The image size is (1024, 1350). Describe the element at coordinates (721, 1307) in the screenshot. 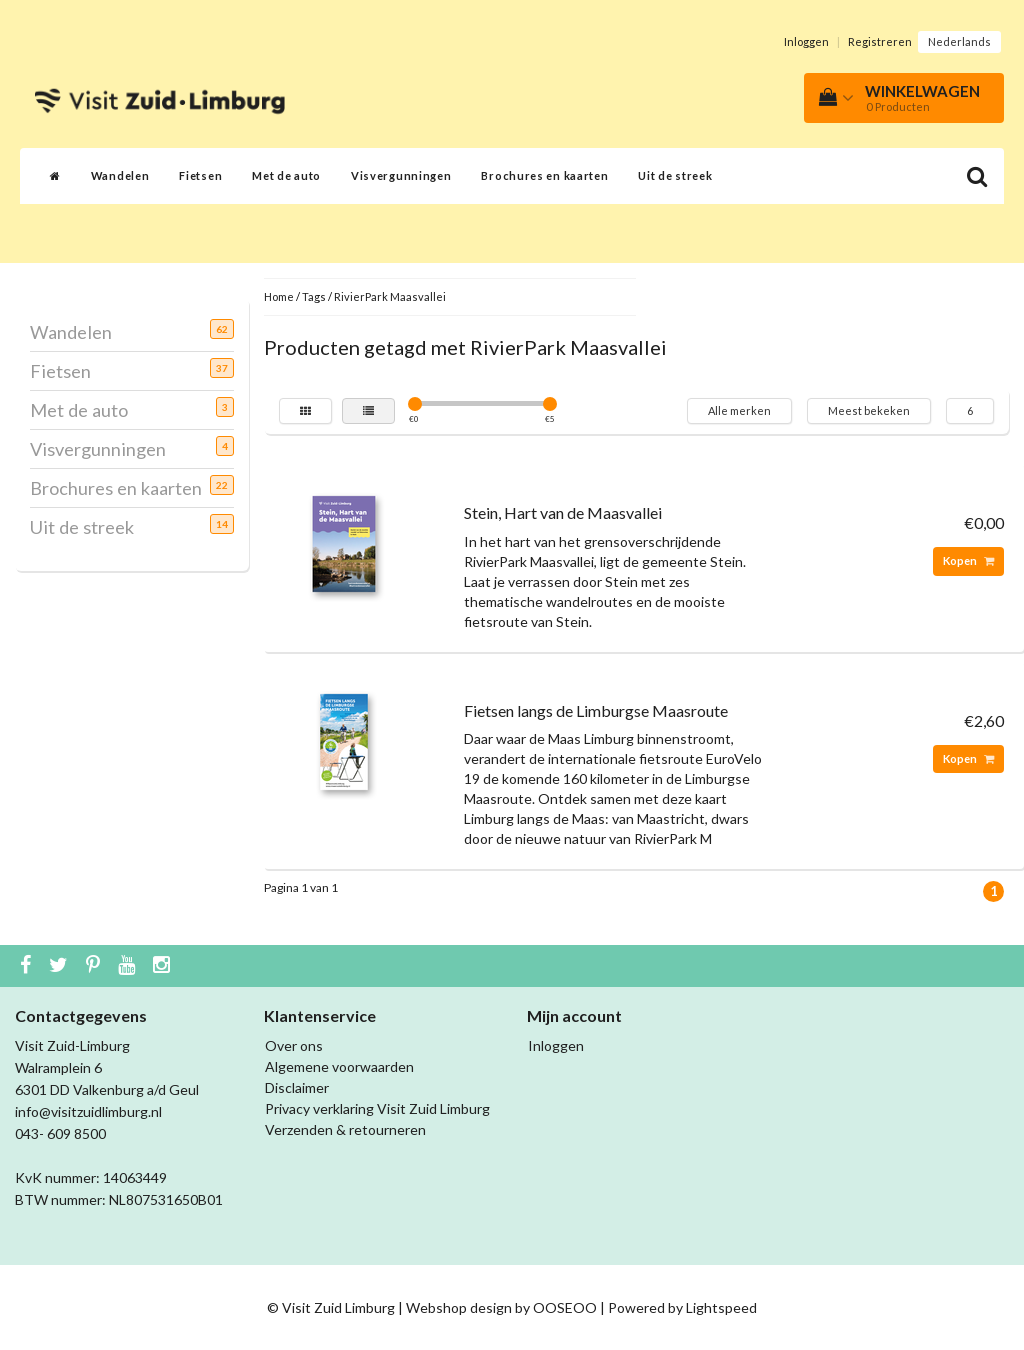

I see `Lightspeed` at that location.